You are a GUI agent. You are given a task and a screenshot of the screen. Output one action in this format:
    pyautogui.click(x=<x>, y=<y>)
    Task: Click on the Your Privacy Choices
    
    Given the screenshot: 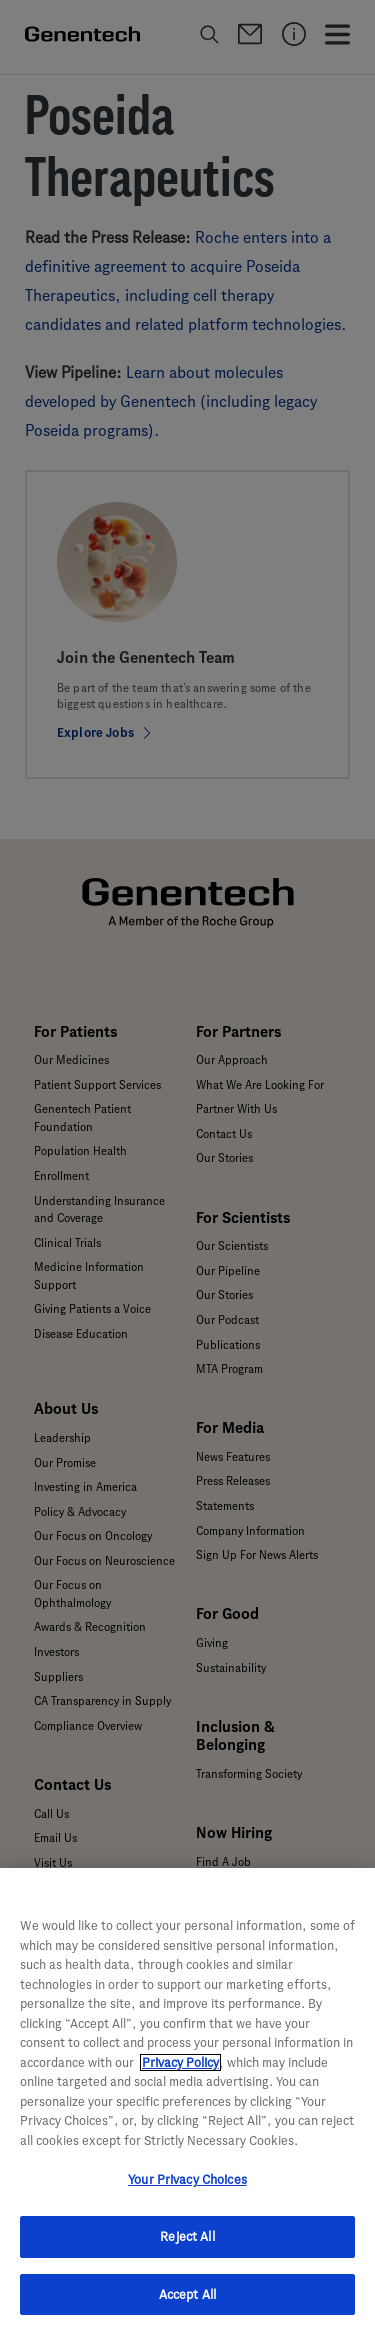 What is the action you would take?
    pyautogui.click(x=187, y=2187)
    